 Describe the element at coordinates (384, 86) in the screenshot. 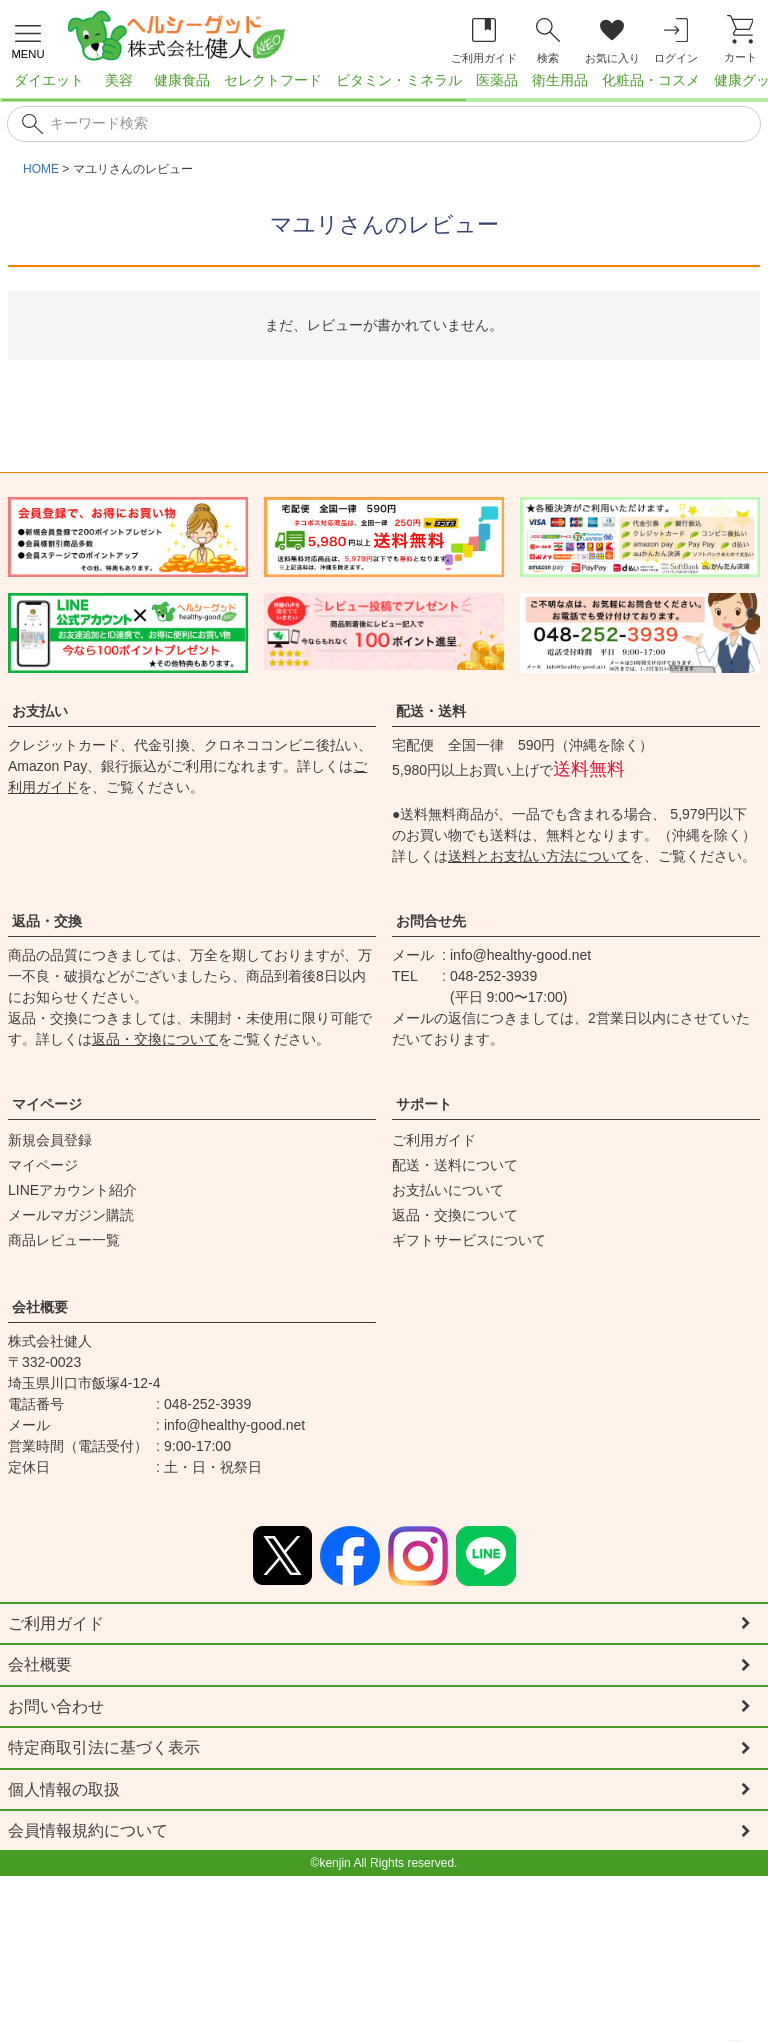

I see `[region]` at that location.